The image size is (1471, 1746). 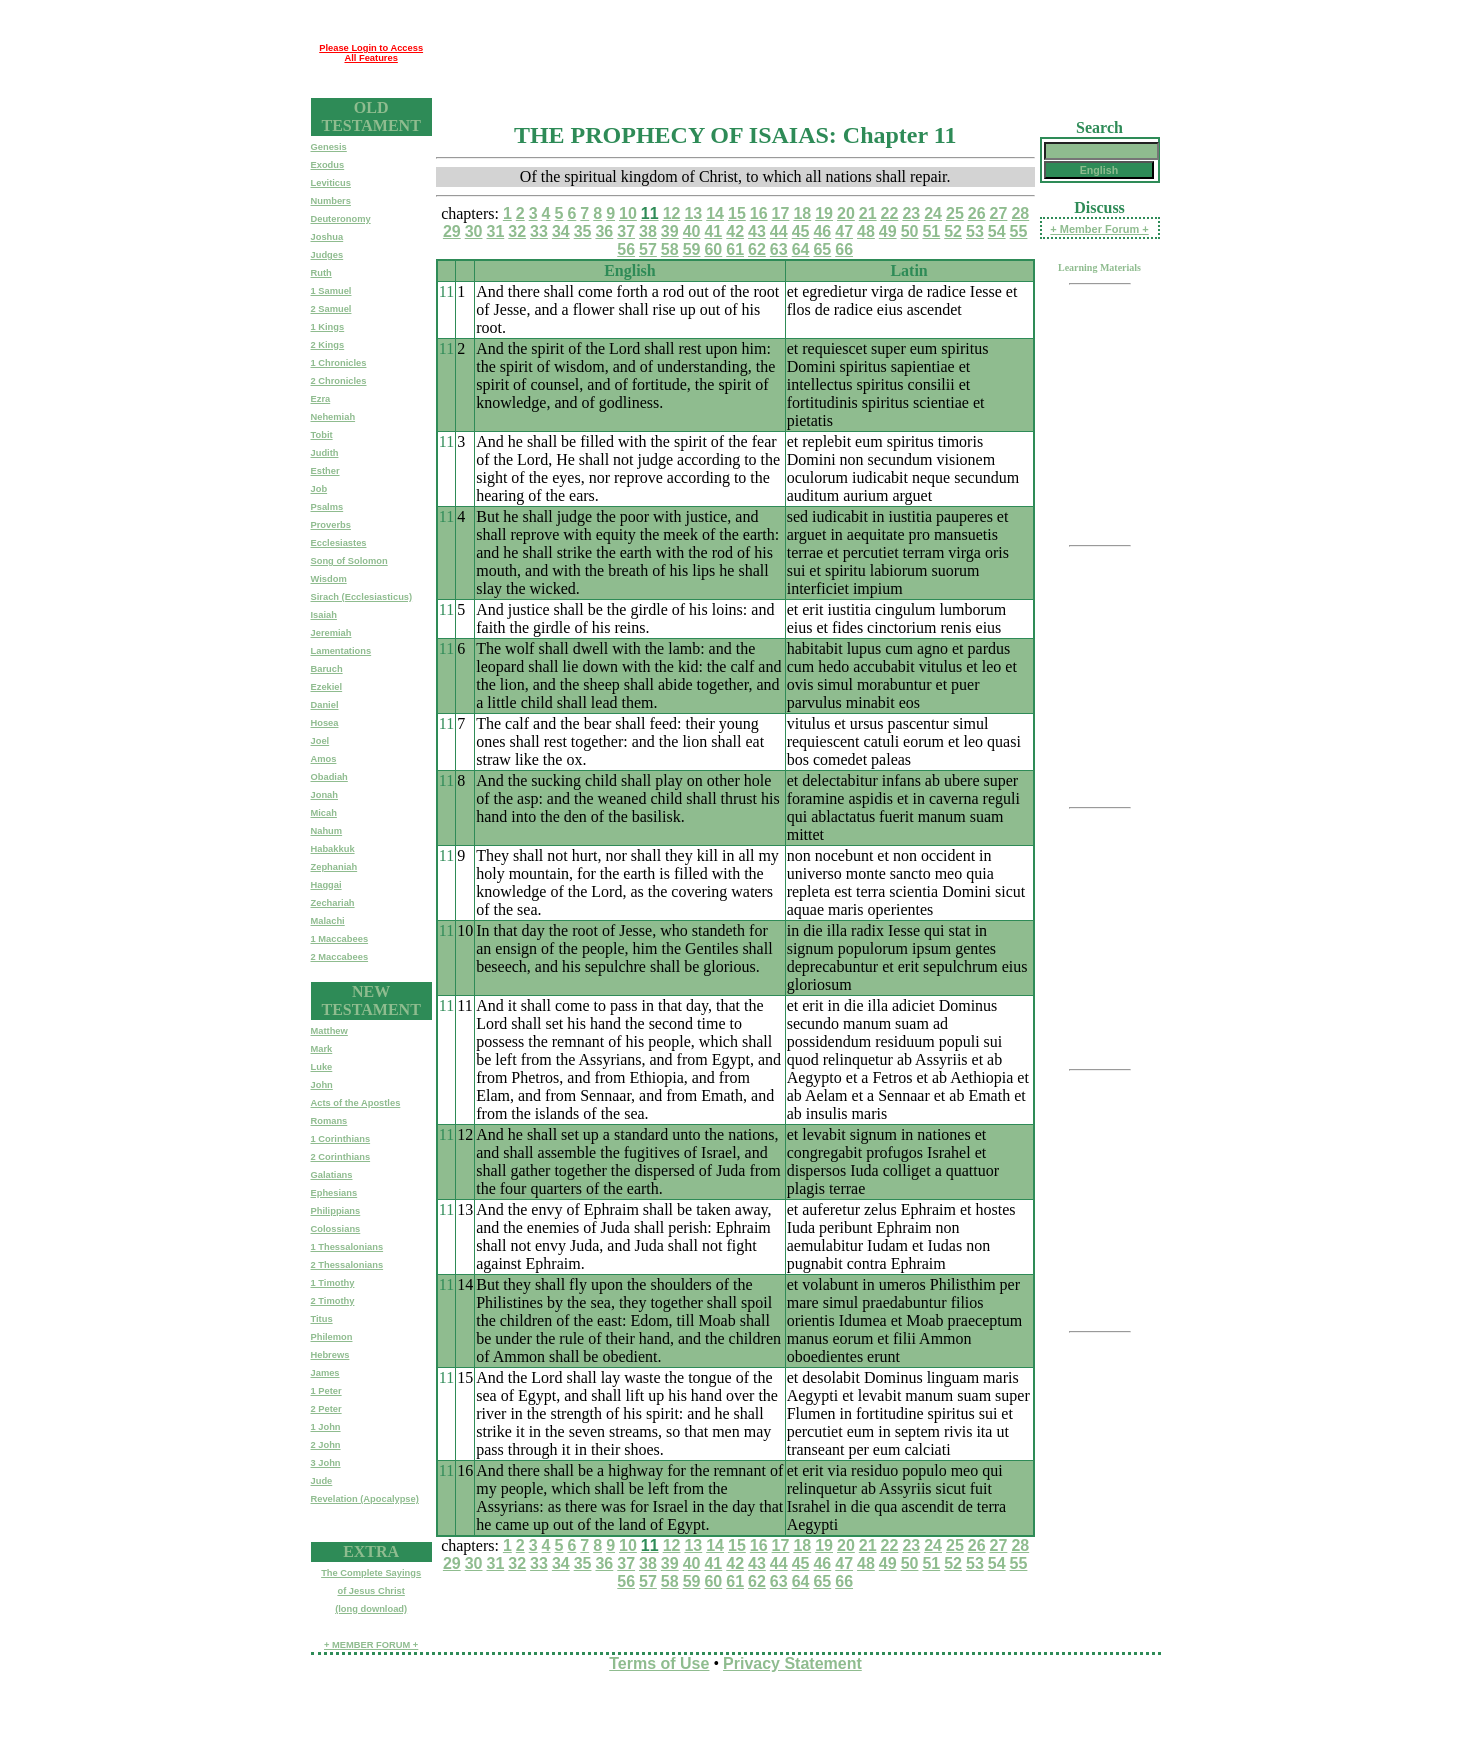 What do you see at coordinates (341, 1157) in the screenshot?
I see `2 Corinthians` at bounding box center [341, 1157].